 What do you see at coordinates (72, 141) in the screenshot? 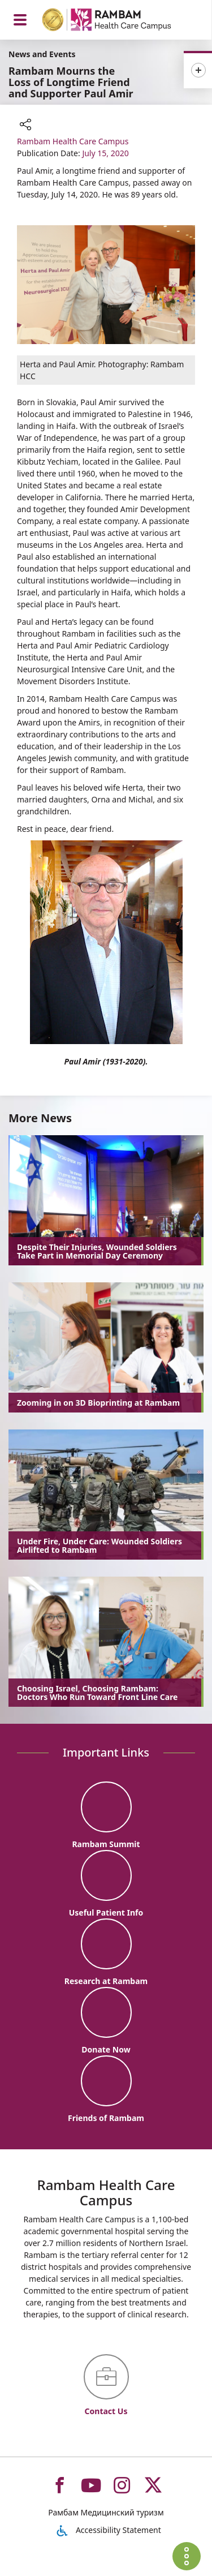
I see `Rambam Health Care Campus` at bounding box center [72, 141].